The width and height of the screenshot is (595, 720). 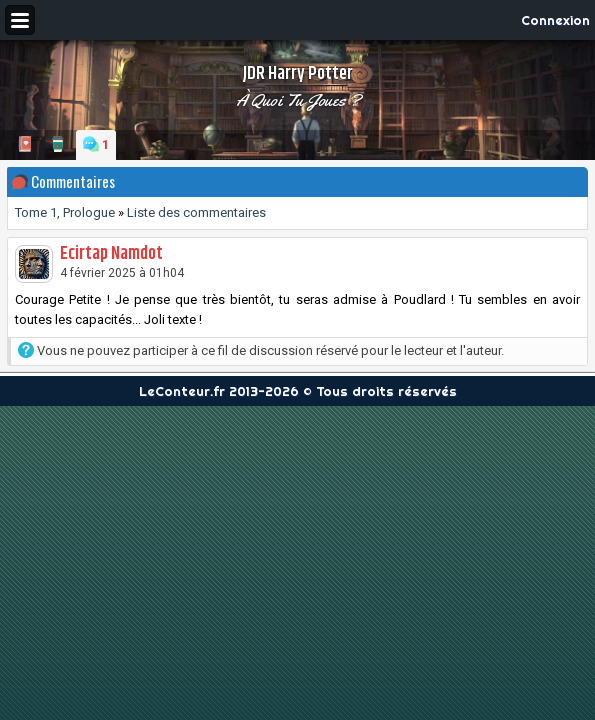 What do you see at coordinates (555, 20) in the screenshot?
I see `Connexion` at bounding box center [555, 20].